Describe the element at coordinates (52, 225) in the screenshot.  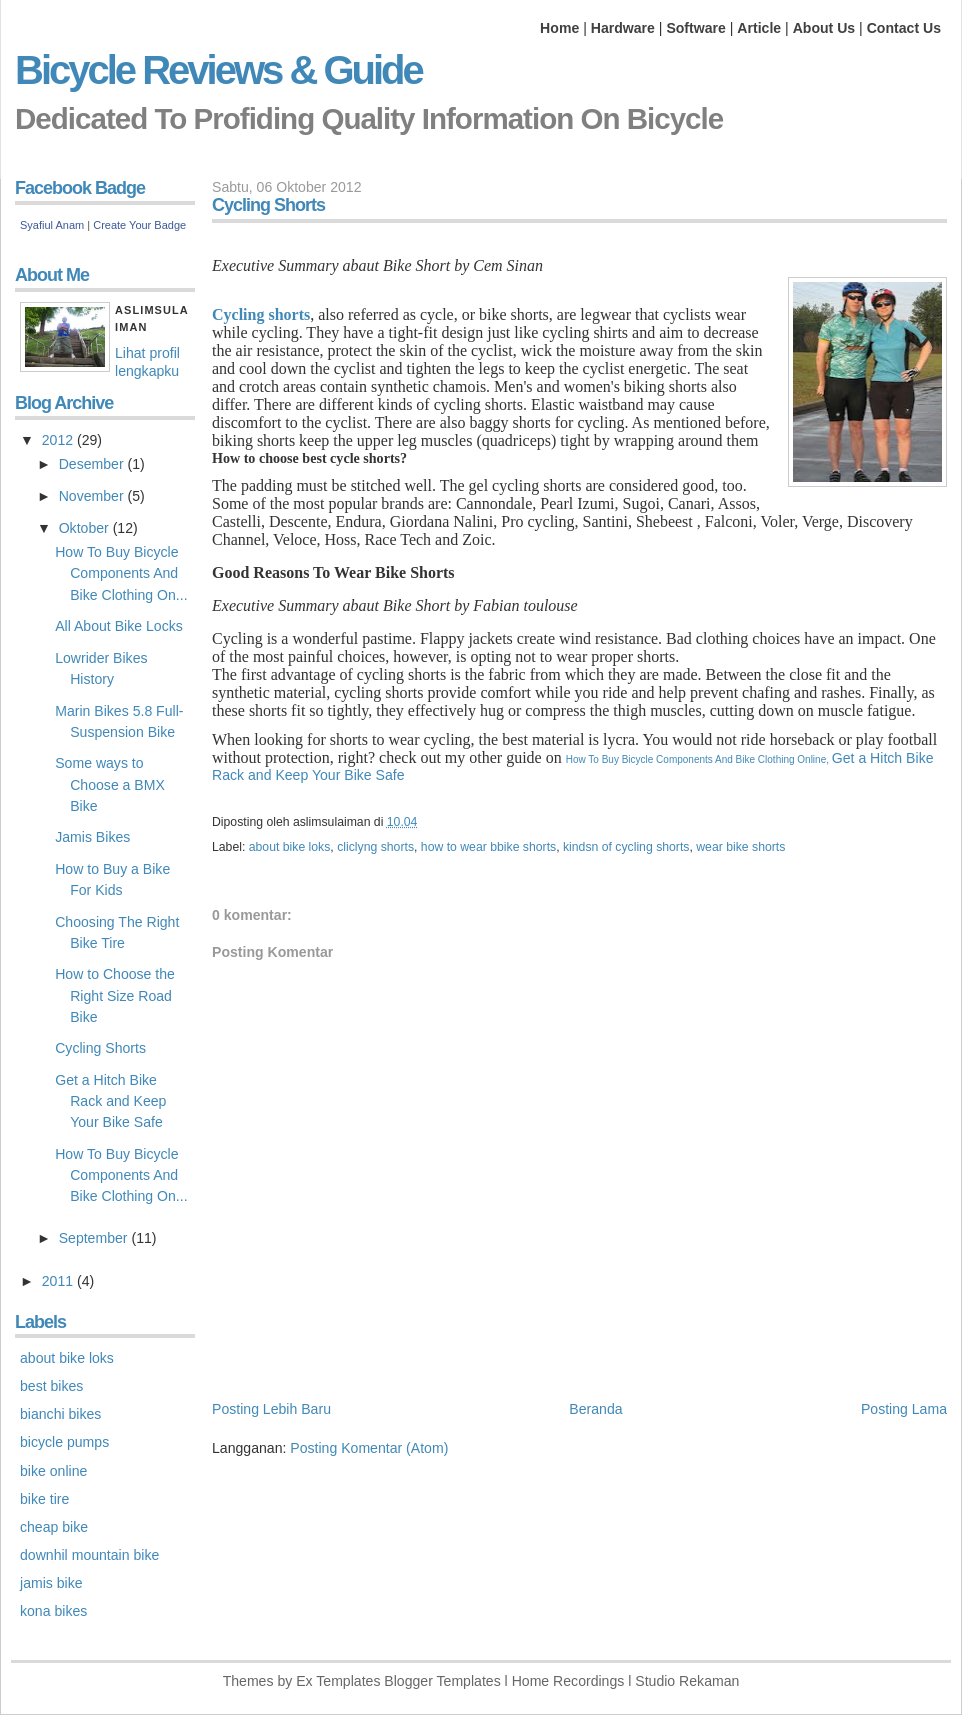
I see `Syafiul Anam` at that location.